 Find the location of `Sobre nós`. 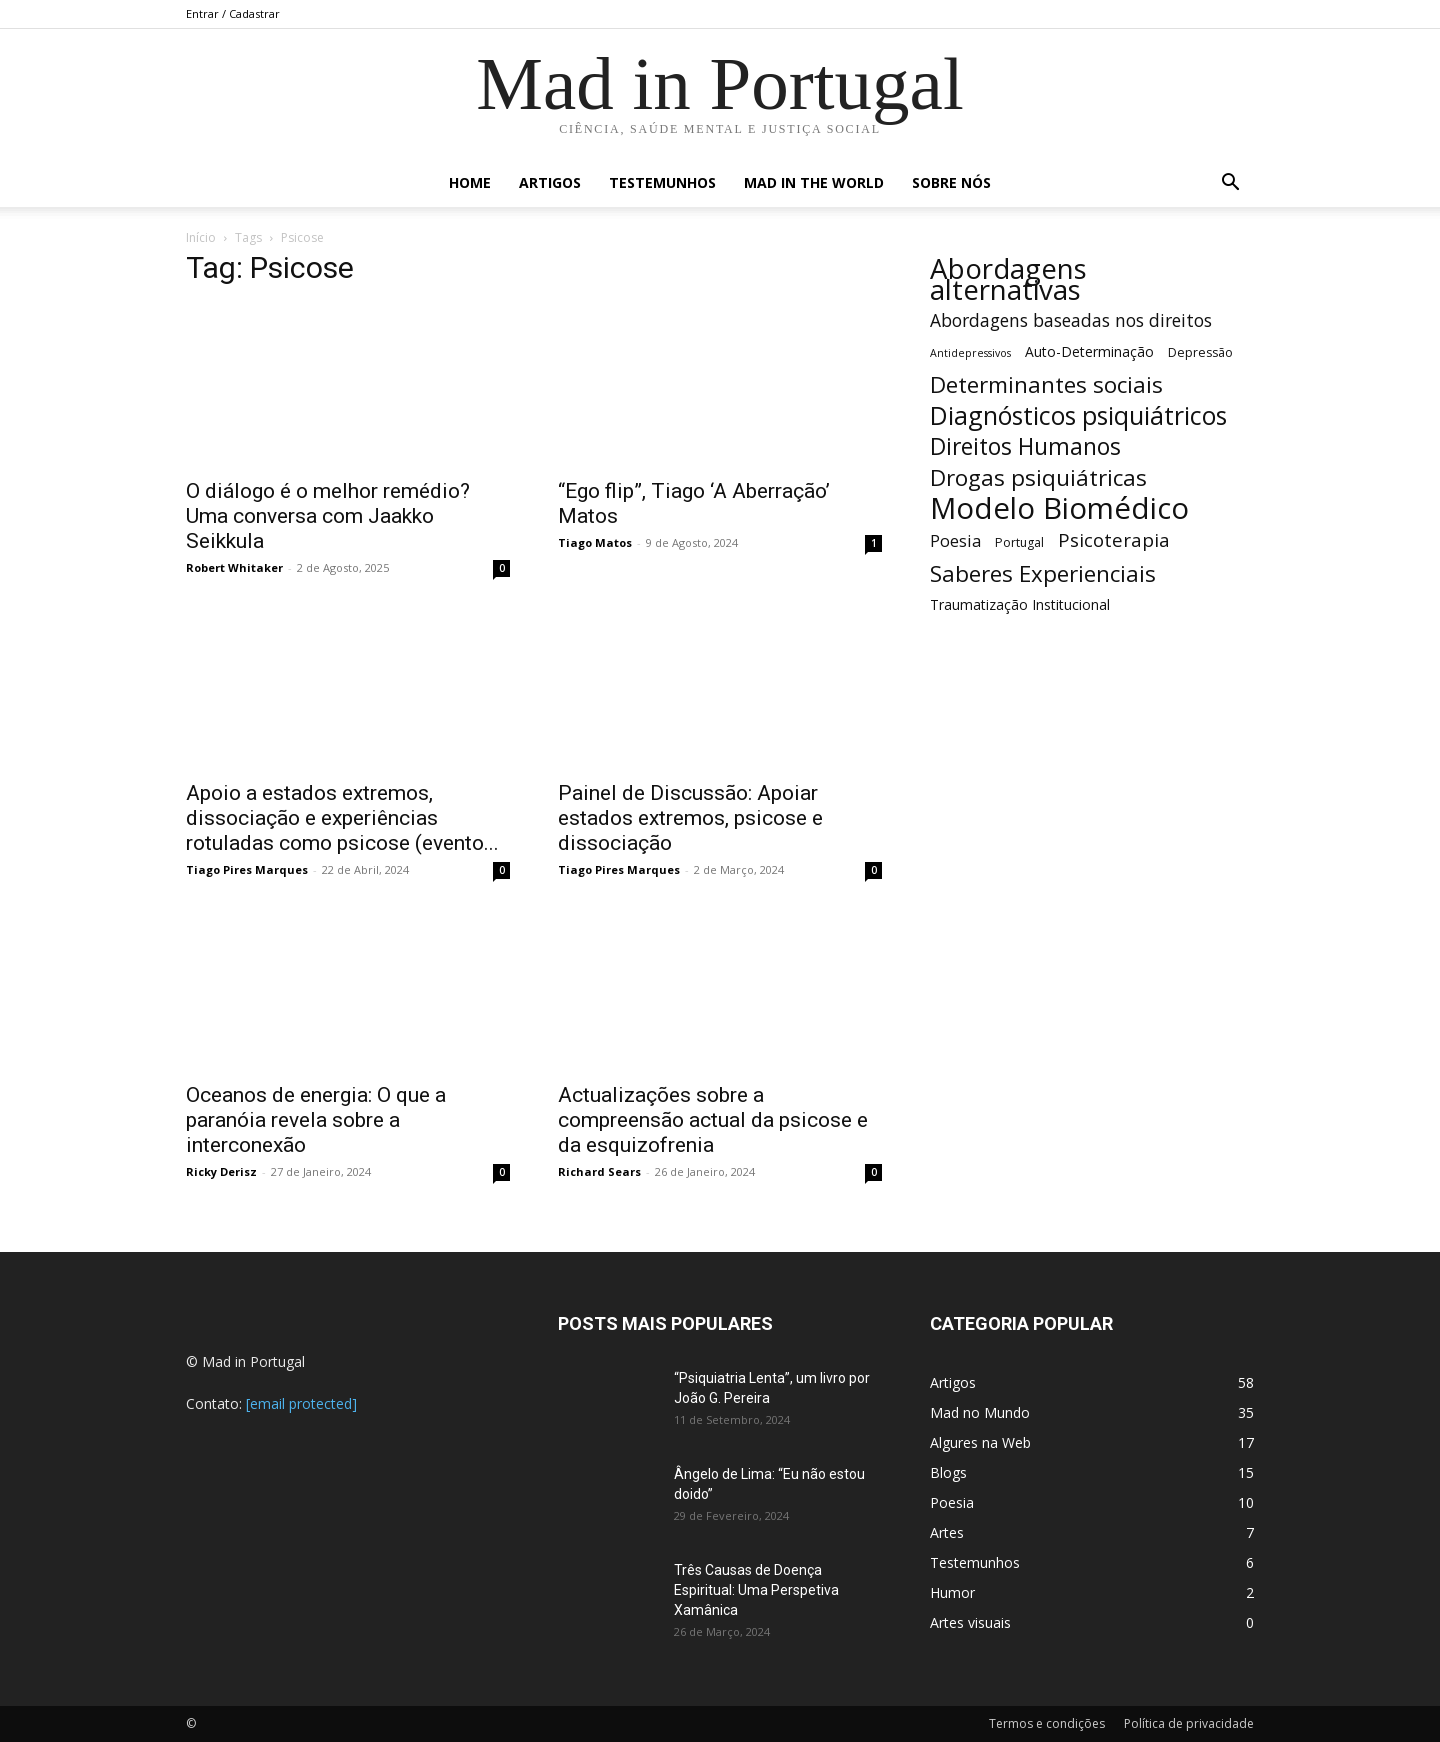

Sobre nós is located at coordinates (951, 182).